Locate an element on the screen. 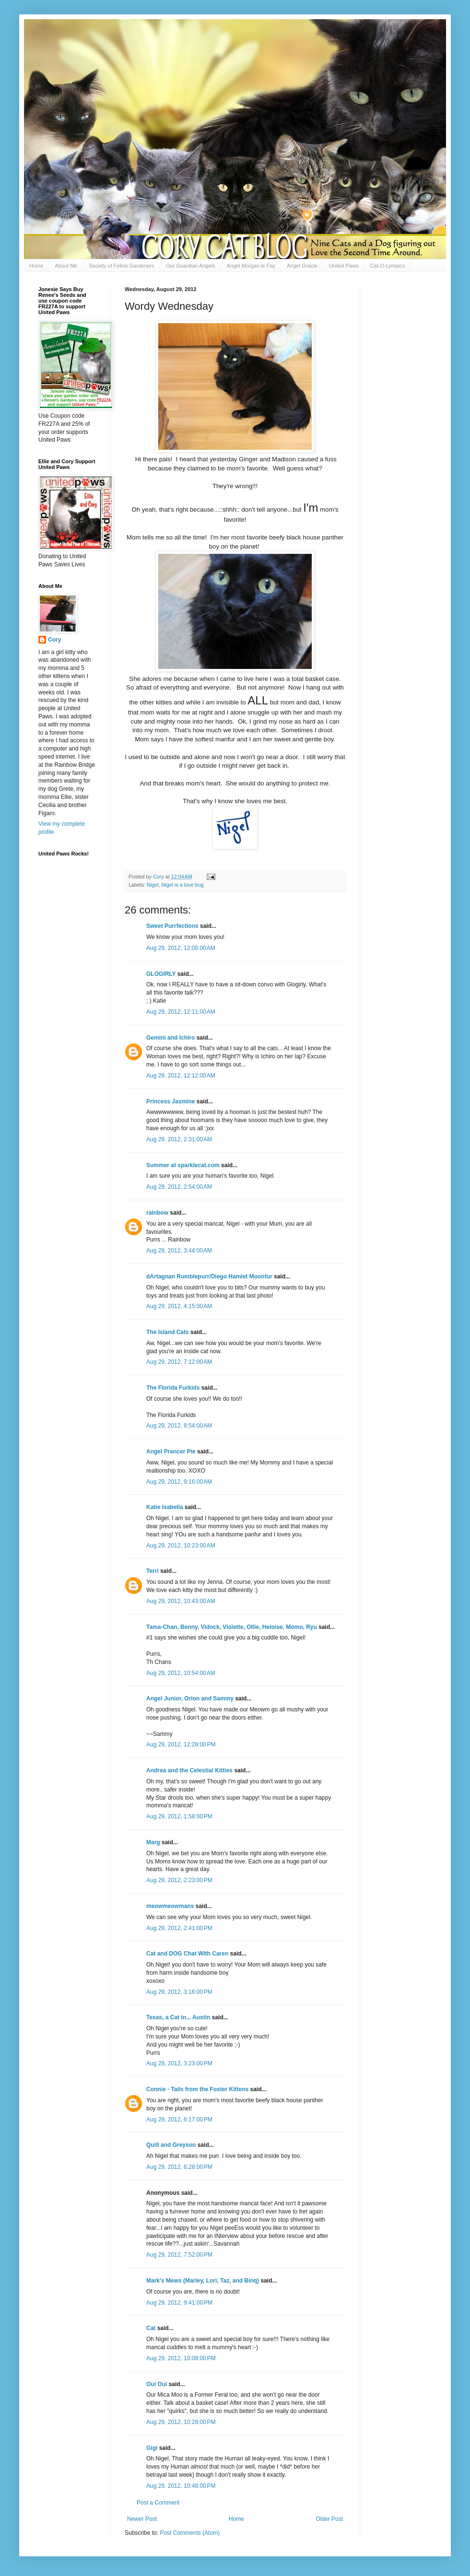 This screenshot has height=2576, width=470. Aug 29, 2012, 3:44:00 AM is located at coordinates (179, 1250).